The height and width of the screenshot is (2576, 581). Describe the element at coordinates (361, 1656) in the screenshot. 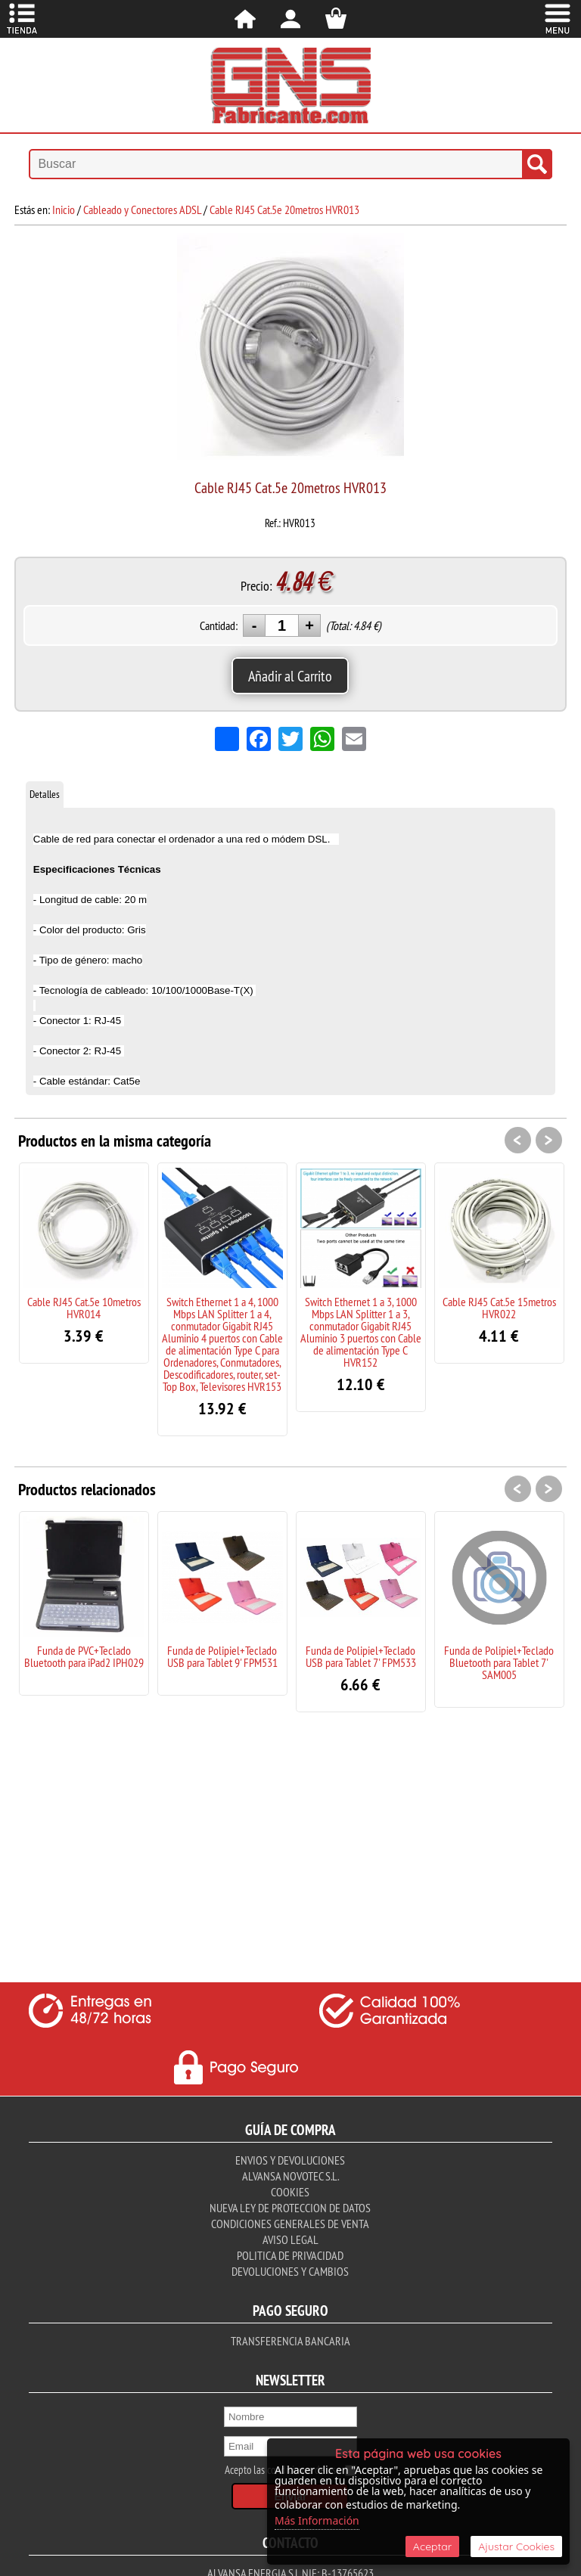

I see `Funda de Polipiel+Teclado USB para Tablet 7' FPM533` at that location.